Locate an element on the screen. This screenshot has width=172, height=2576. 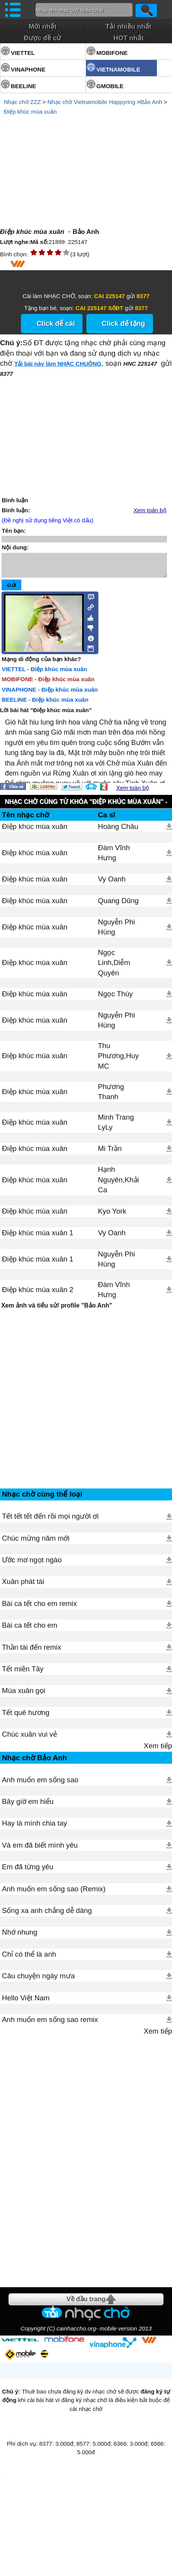
MOBIFONE is located at coordinates (112, 52).